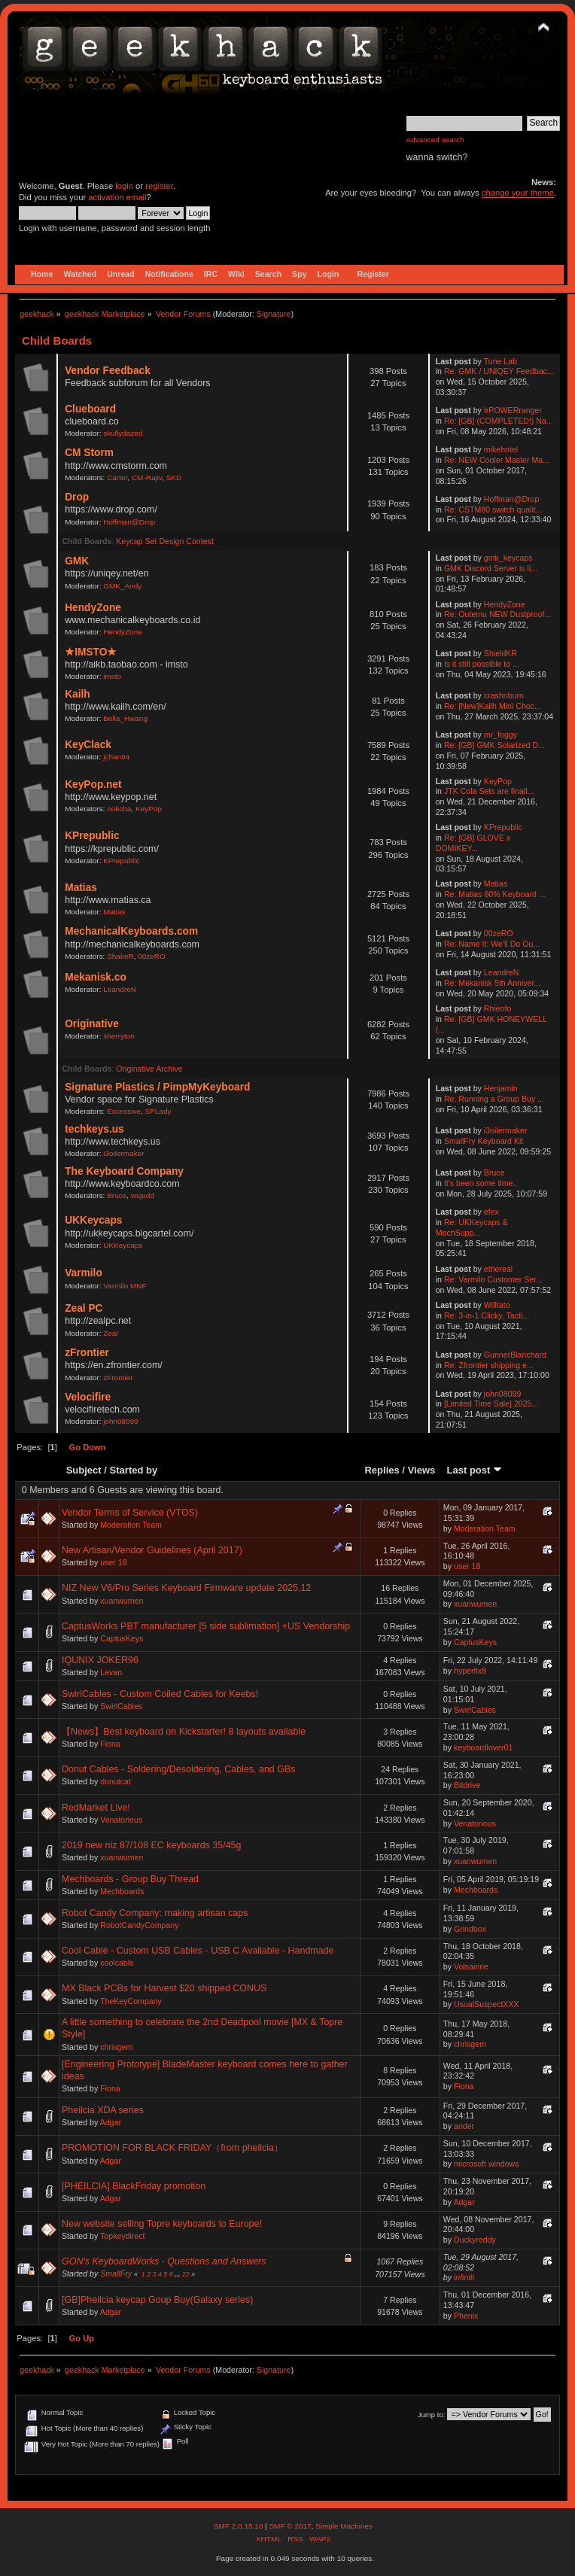 This screenshot has height=2576, width=575. I want to click on GunnerBlanchard, so click(515, 1354).